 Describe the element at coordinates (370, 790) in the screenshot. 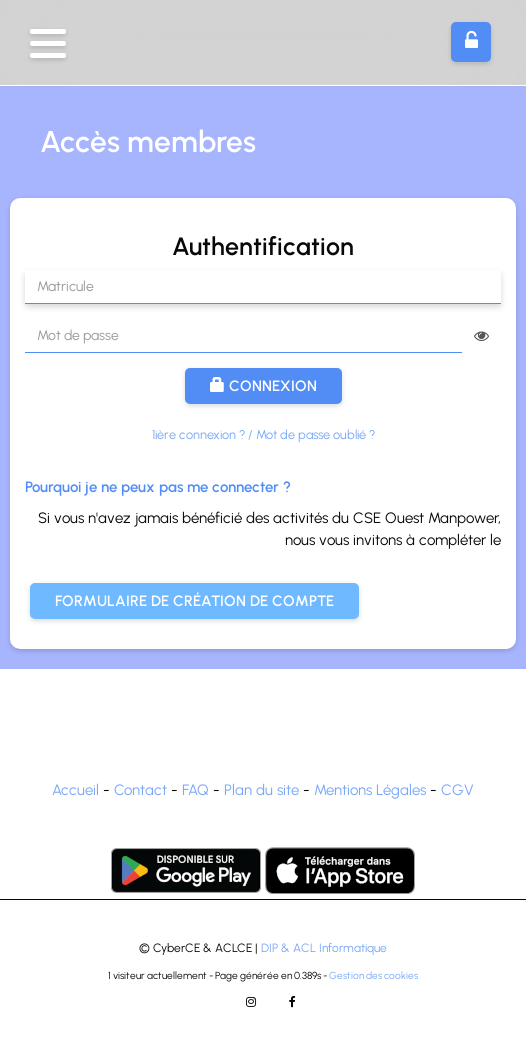

I see `Mentions Légales` at that location.